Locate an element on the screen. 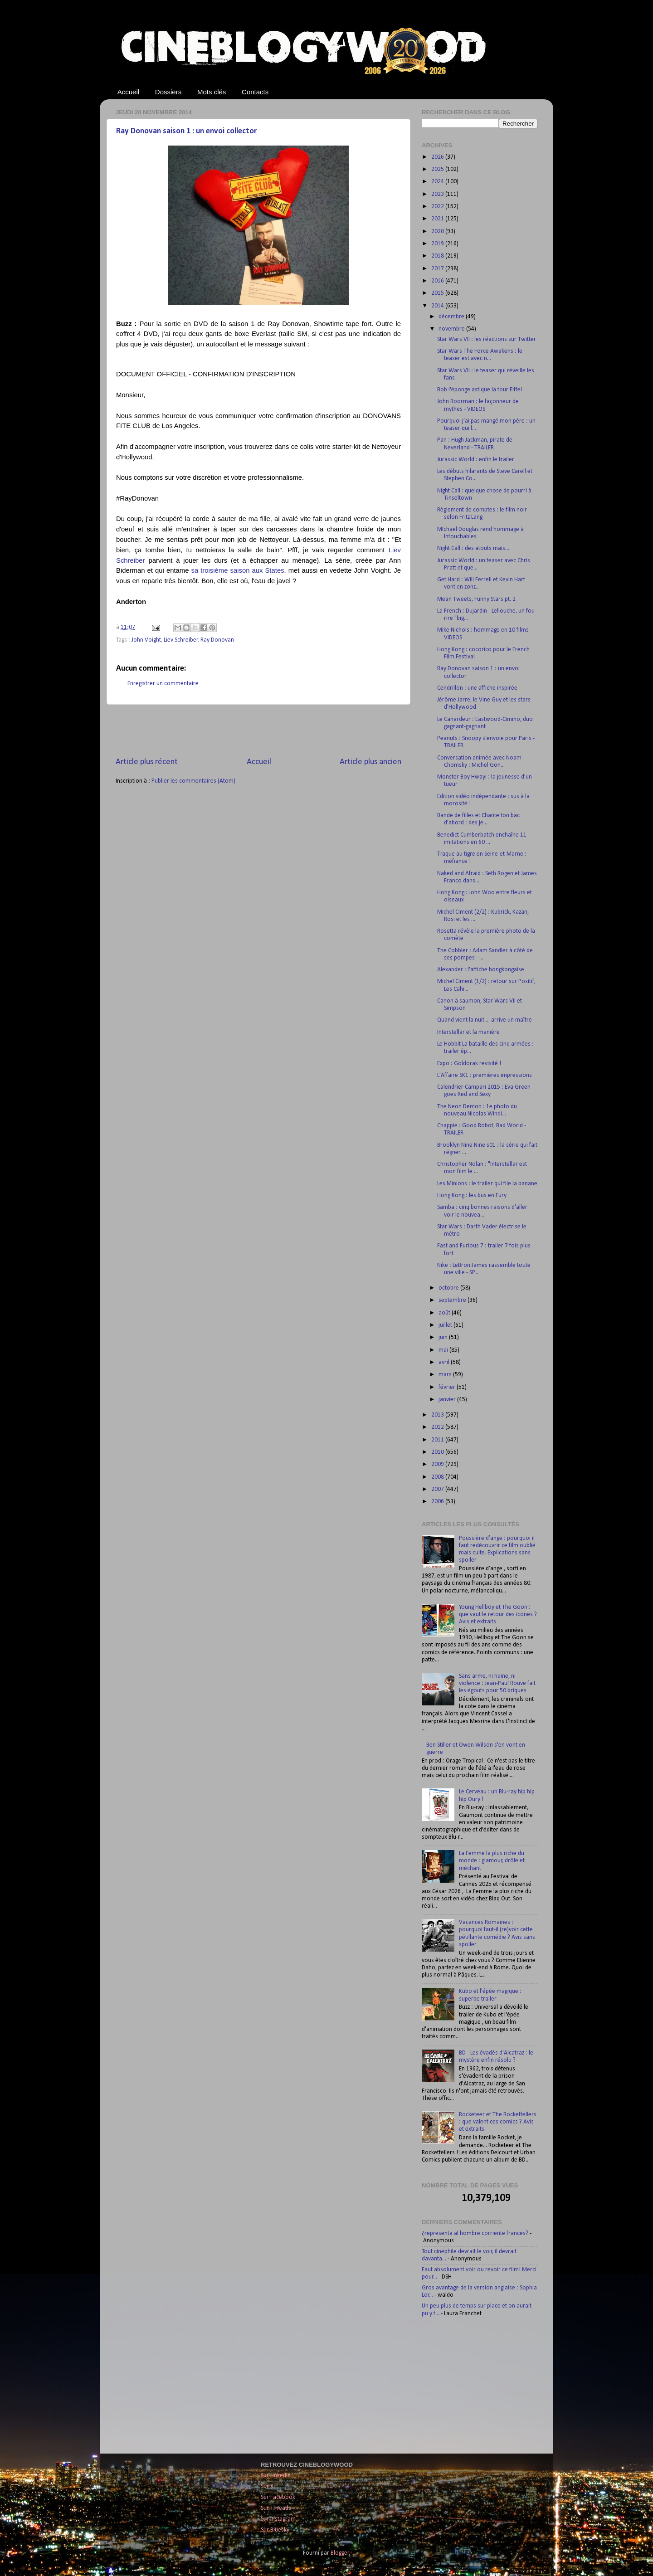 The height and width of the screenshot is (2576, 653). Accueil is located at coordinates (128, 92).